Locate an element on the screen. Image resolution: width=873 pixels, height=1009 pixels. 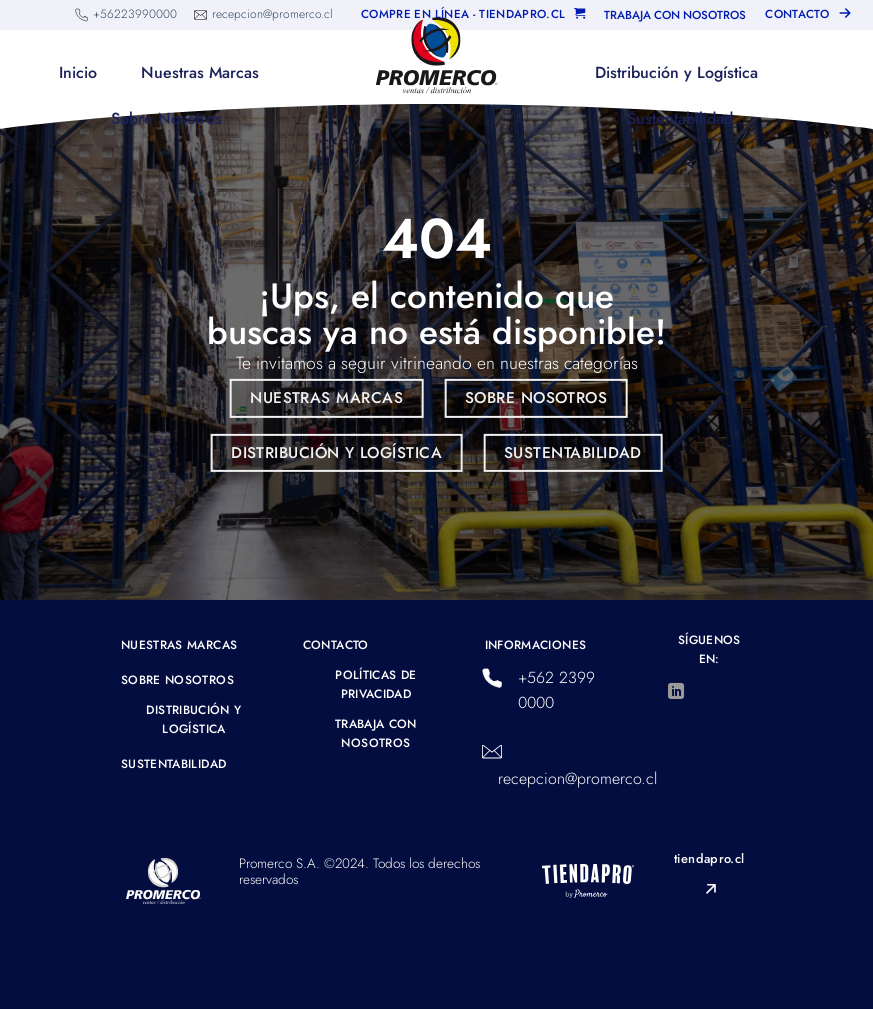
+56223990000 is located at coordinates (135, 14).